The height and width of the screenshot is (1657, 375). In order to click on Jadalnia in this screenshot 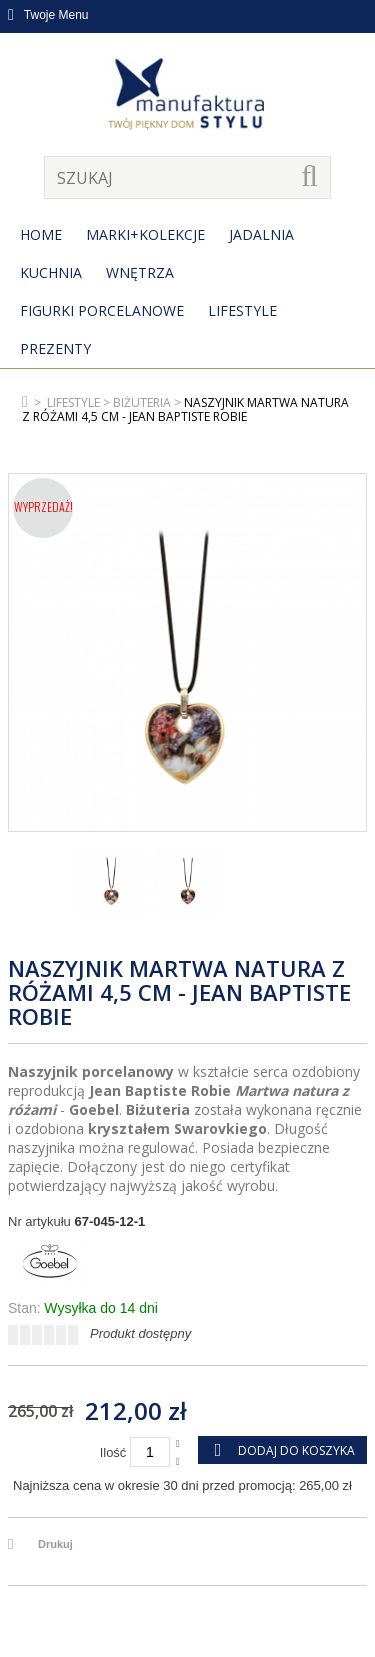, I will do `click(261, 234)`.